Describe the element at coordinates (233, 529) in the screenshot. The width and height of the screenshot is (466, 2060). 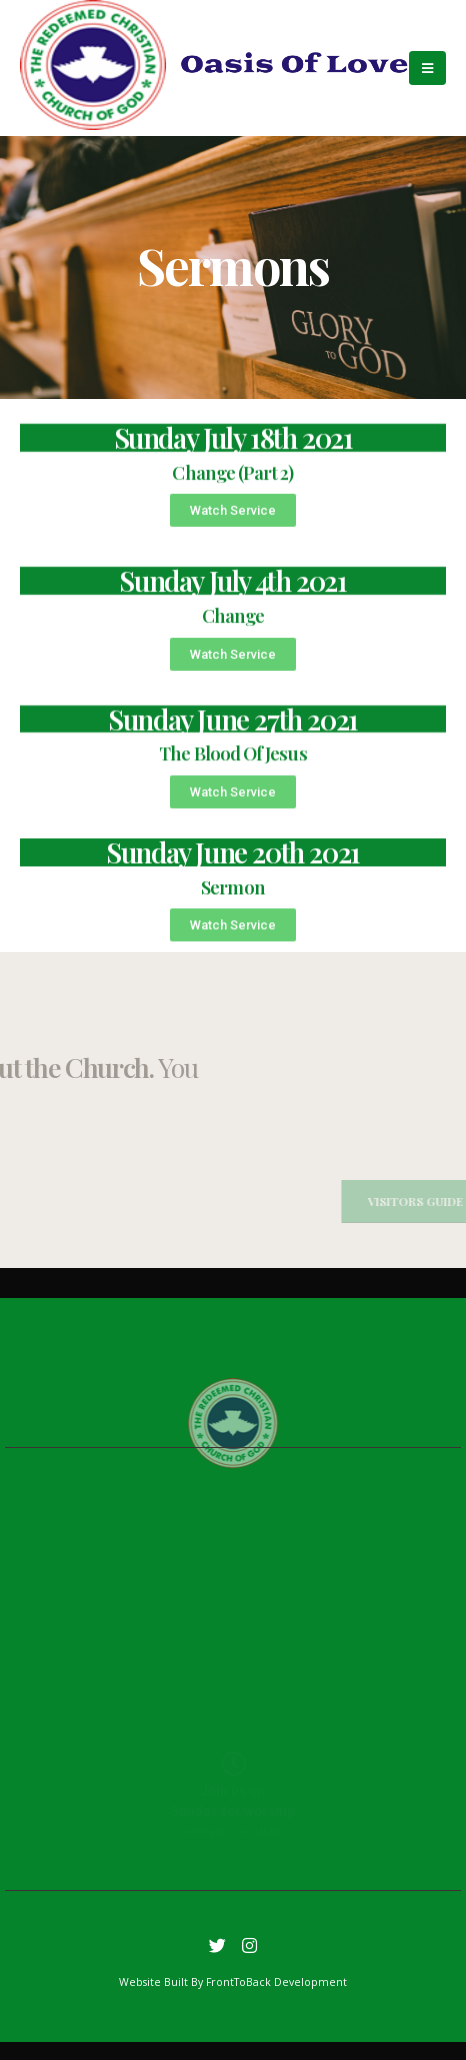
I see `[button]` at that location.